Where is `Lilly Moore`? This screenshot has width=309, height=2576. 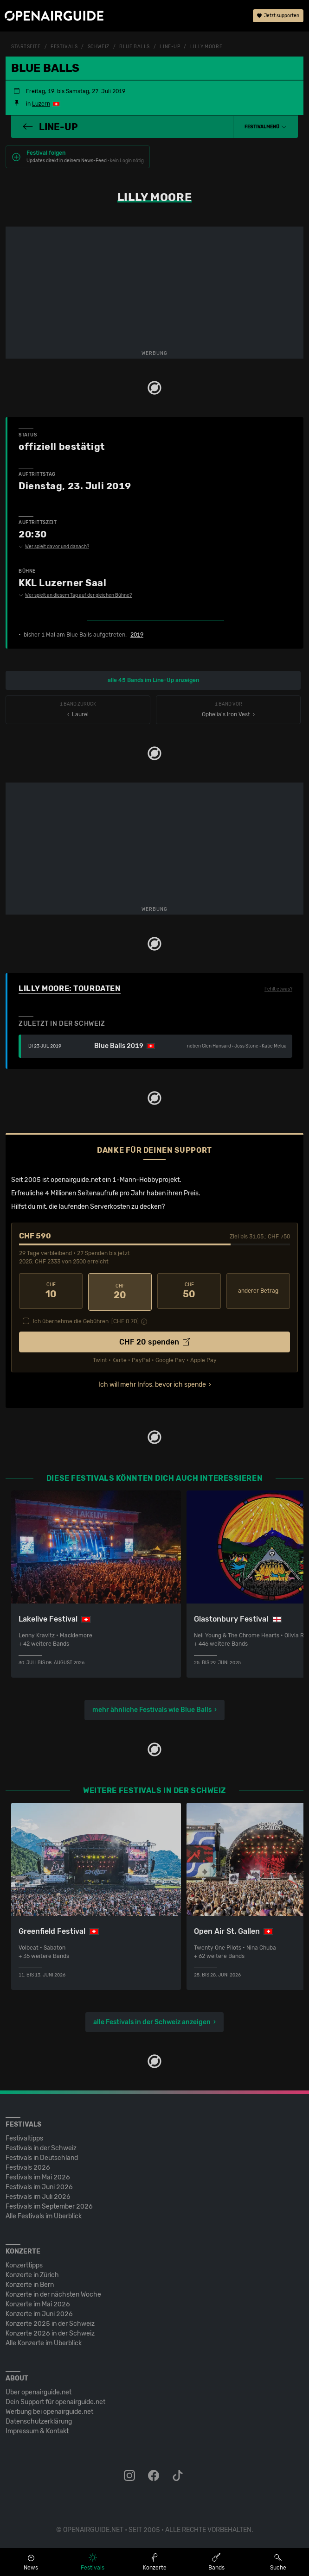 Lilly Moore is located at coordinates (206, 47).